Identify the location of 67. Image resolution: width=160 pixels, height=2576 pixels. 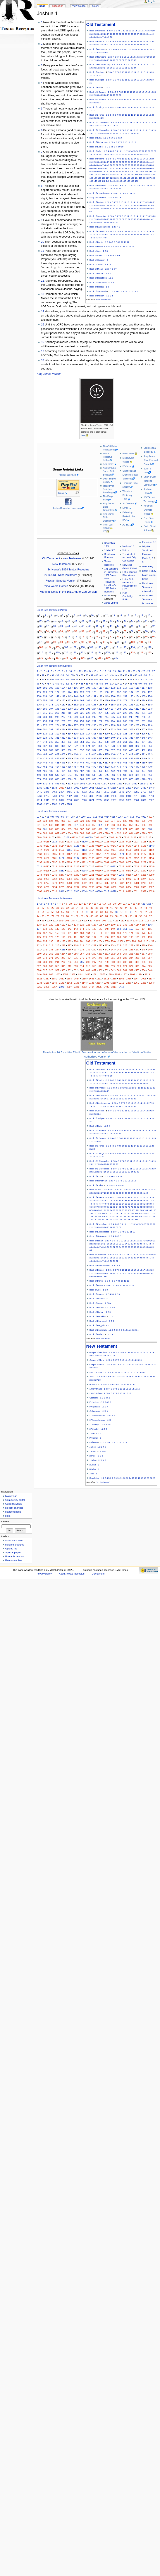
(96, 168).